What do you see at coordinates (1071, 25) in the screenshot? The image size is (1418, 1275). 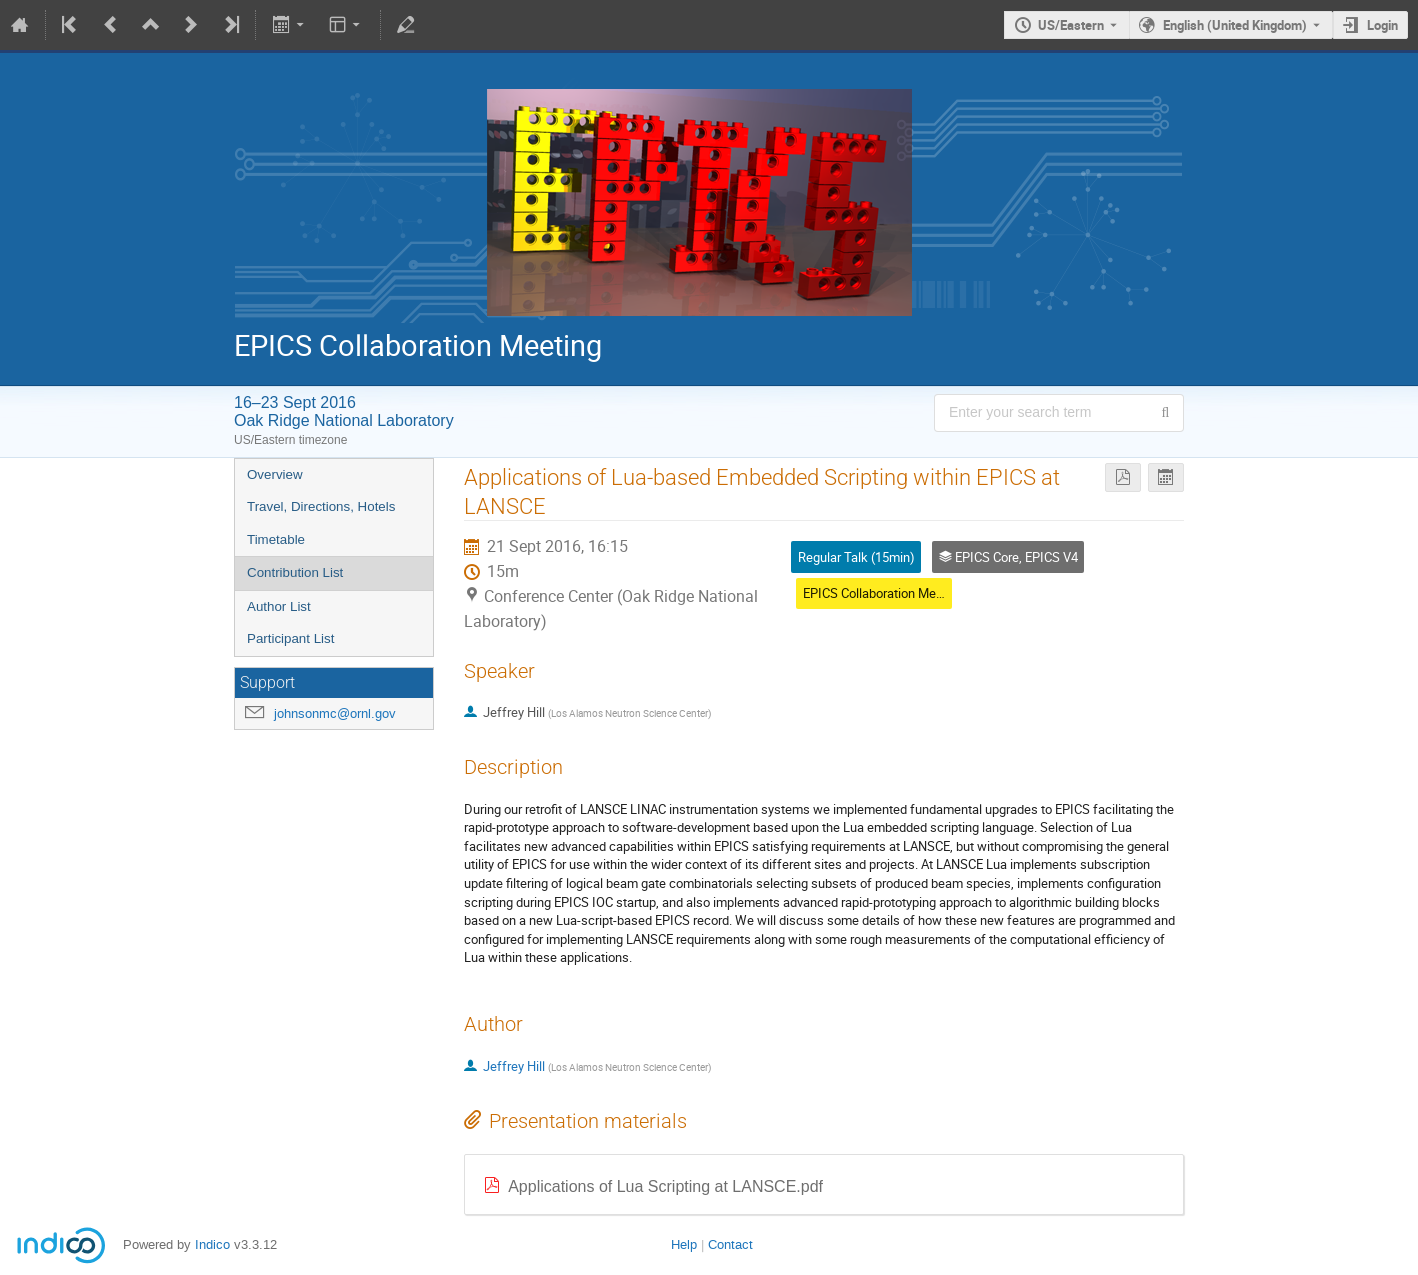 I see `US/Eastern` at bounding box center [1071, 25].